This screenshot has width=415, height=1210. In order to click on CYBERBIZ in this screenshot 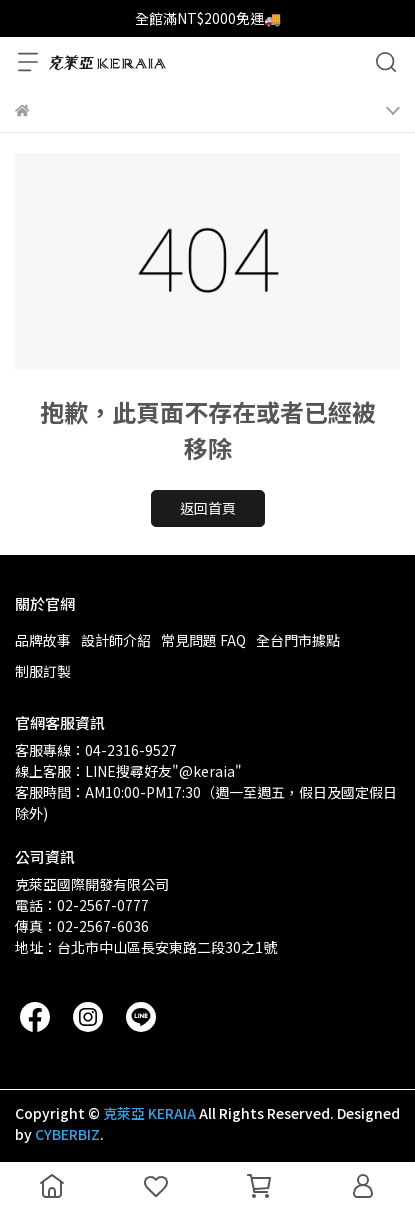, I will do `click(67, 1134)`.